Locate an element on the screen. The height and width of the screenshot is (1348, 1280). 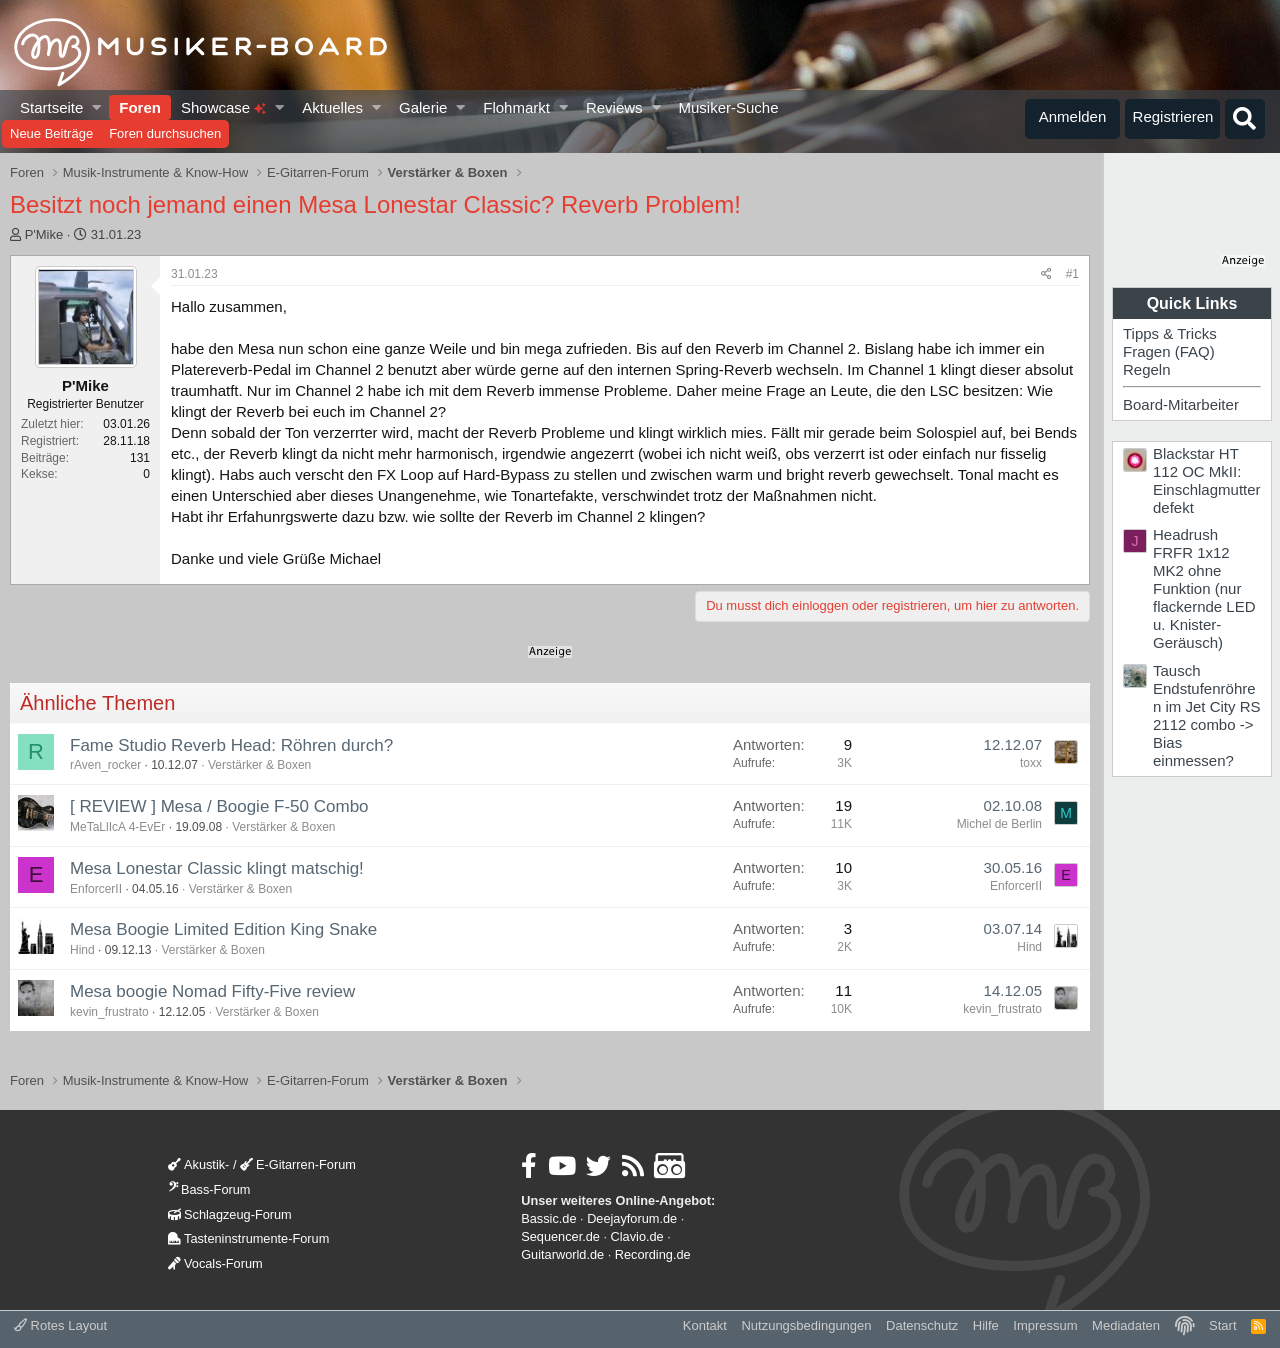
Showcase is located at coordinates (223, 107).